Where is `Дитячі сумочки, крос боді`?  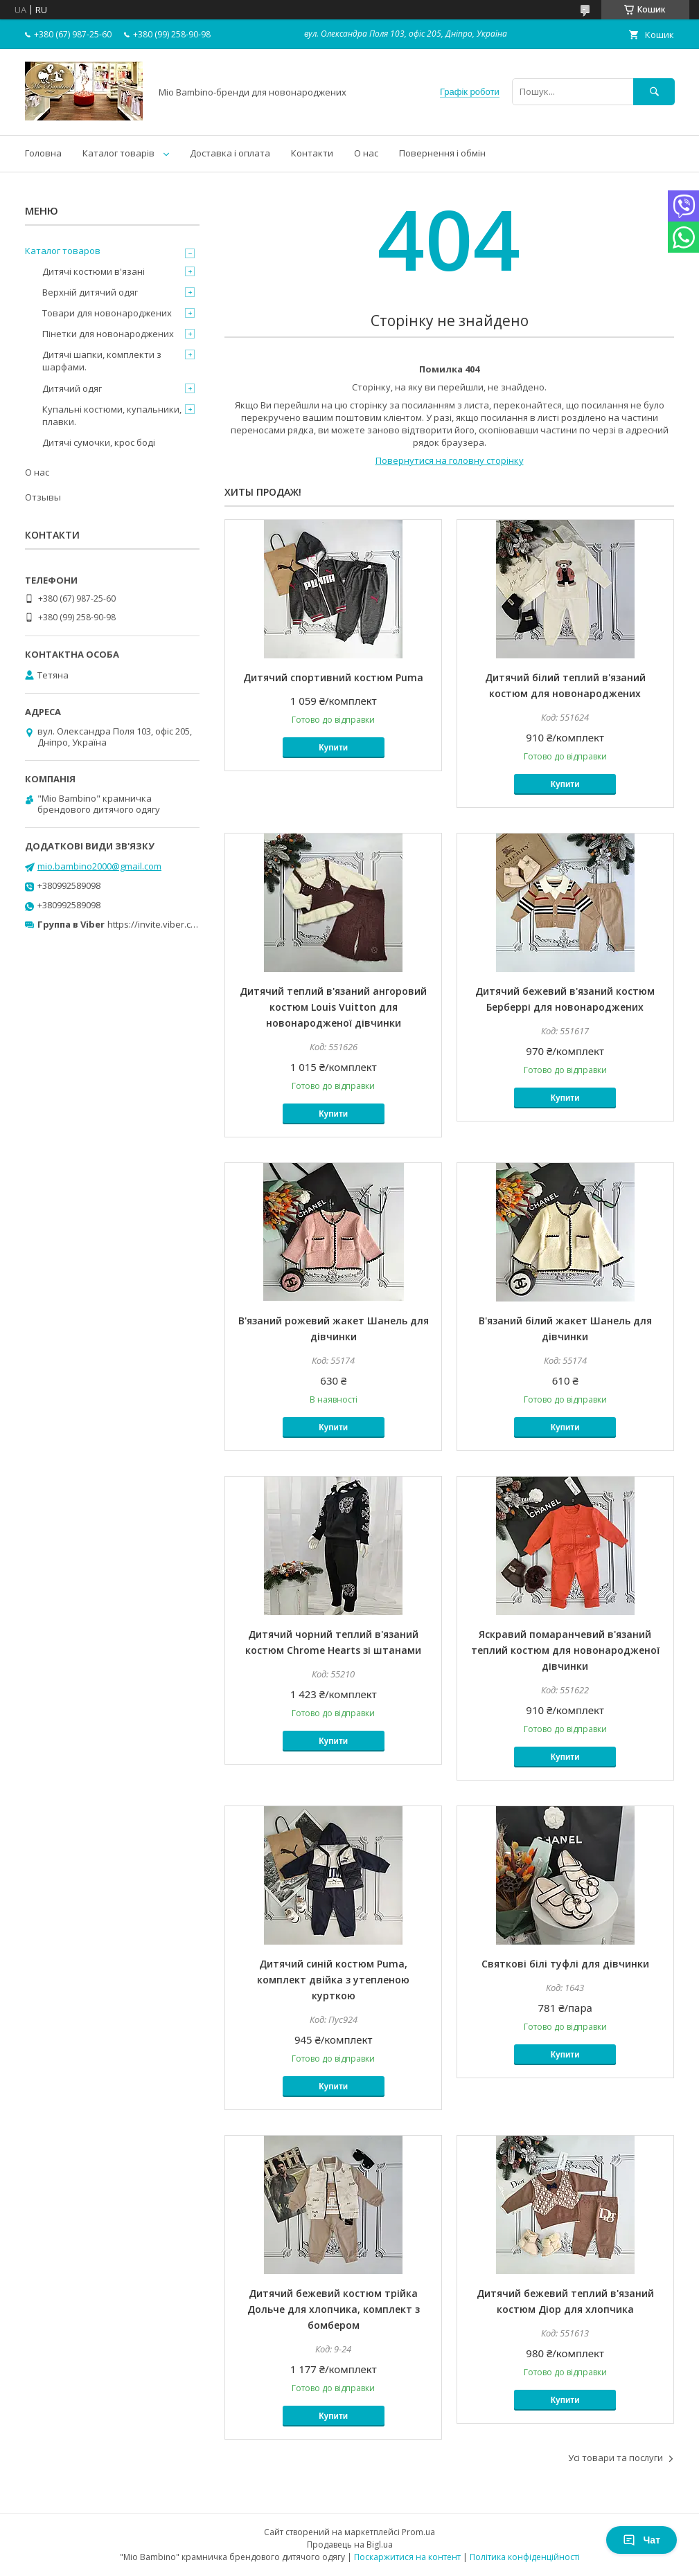 Дитячі сумочки, крос боді is located at coordinates (98, 442).